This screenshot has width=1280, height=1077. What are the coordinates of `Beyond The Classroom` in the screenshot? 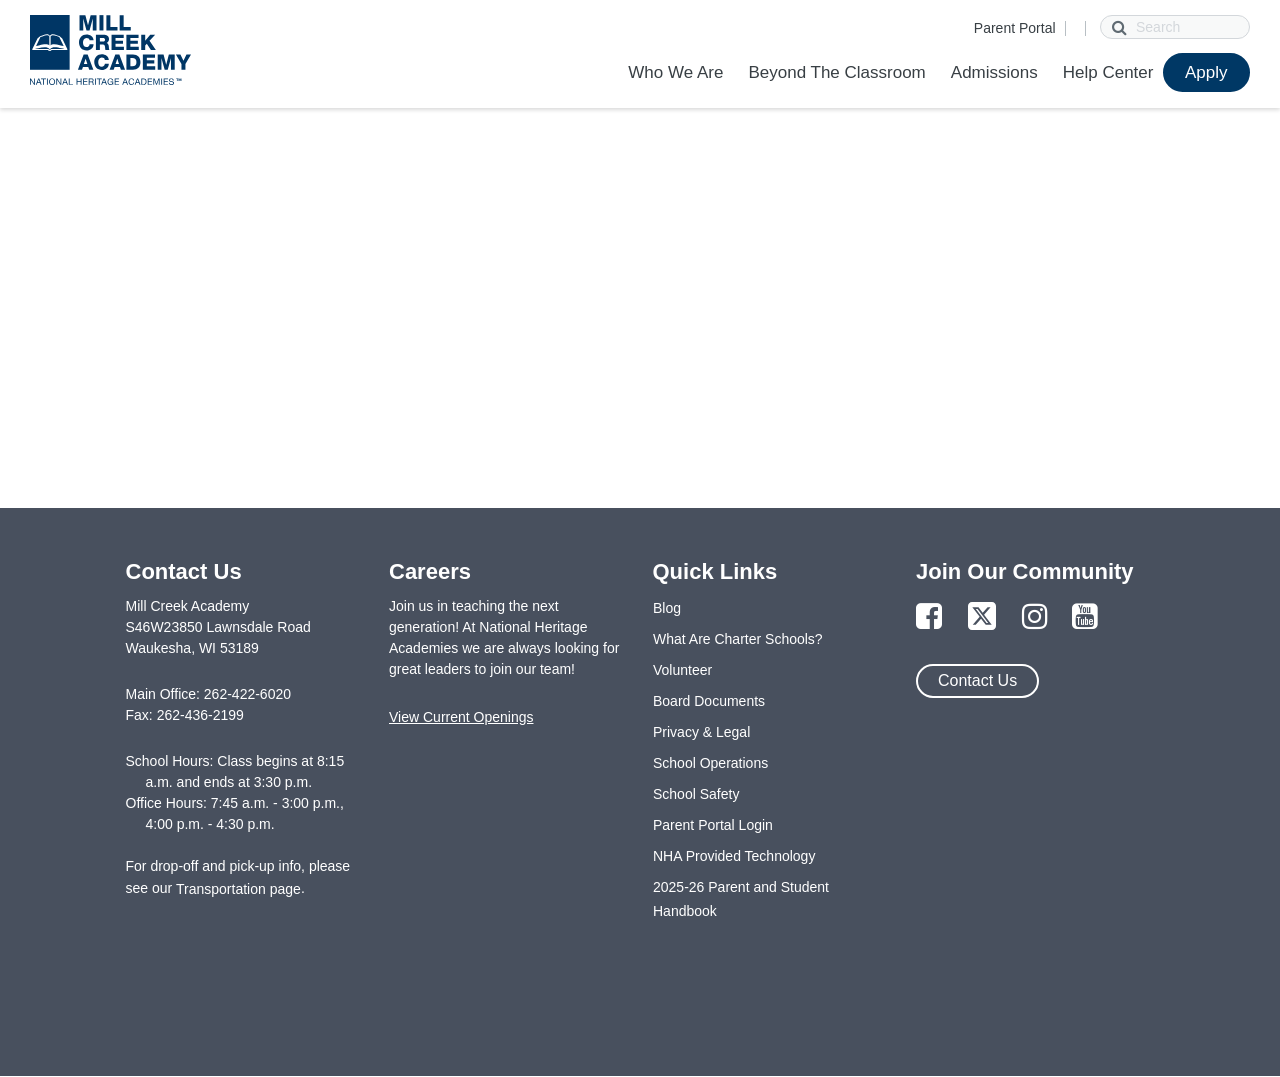 It's located at (836, 72).